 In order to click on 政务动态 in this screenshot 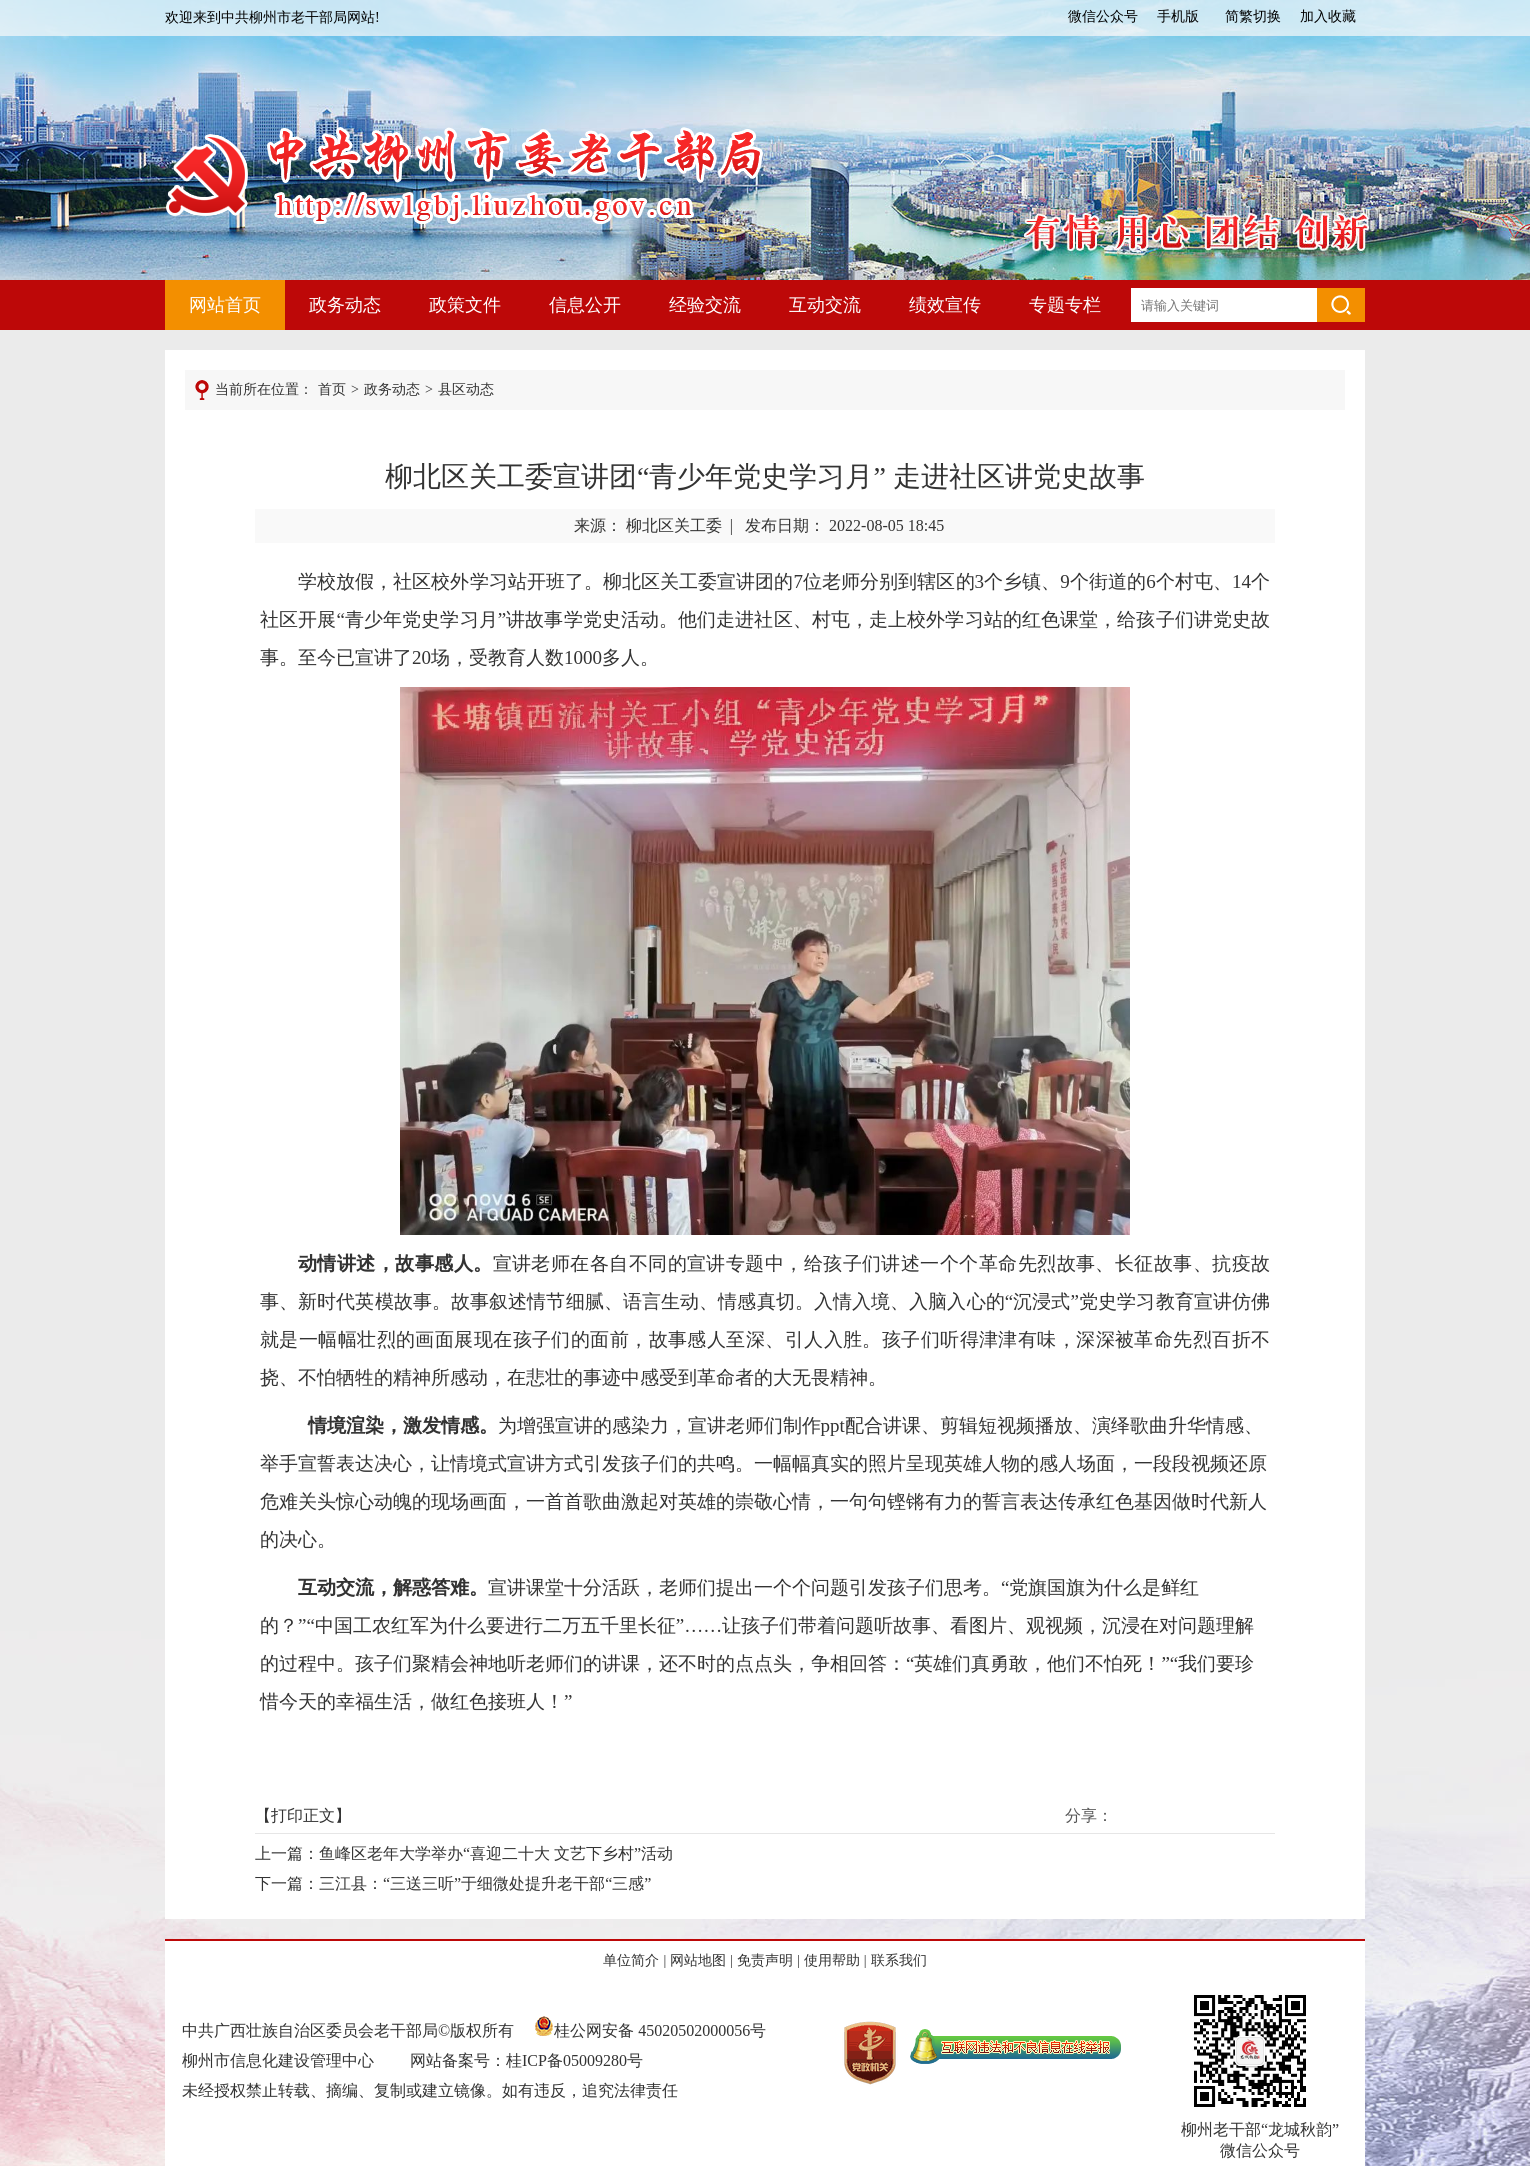, I will do `click(345, 305)`.